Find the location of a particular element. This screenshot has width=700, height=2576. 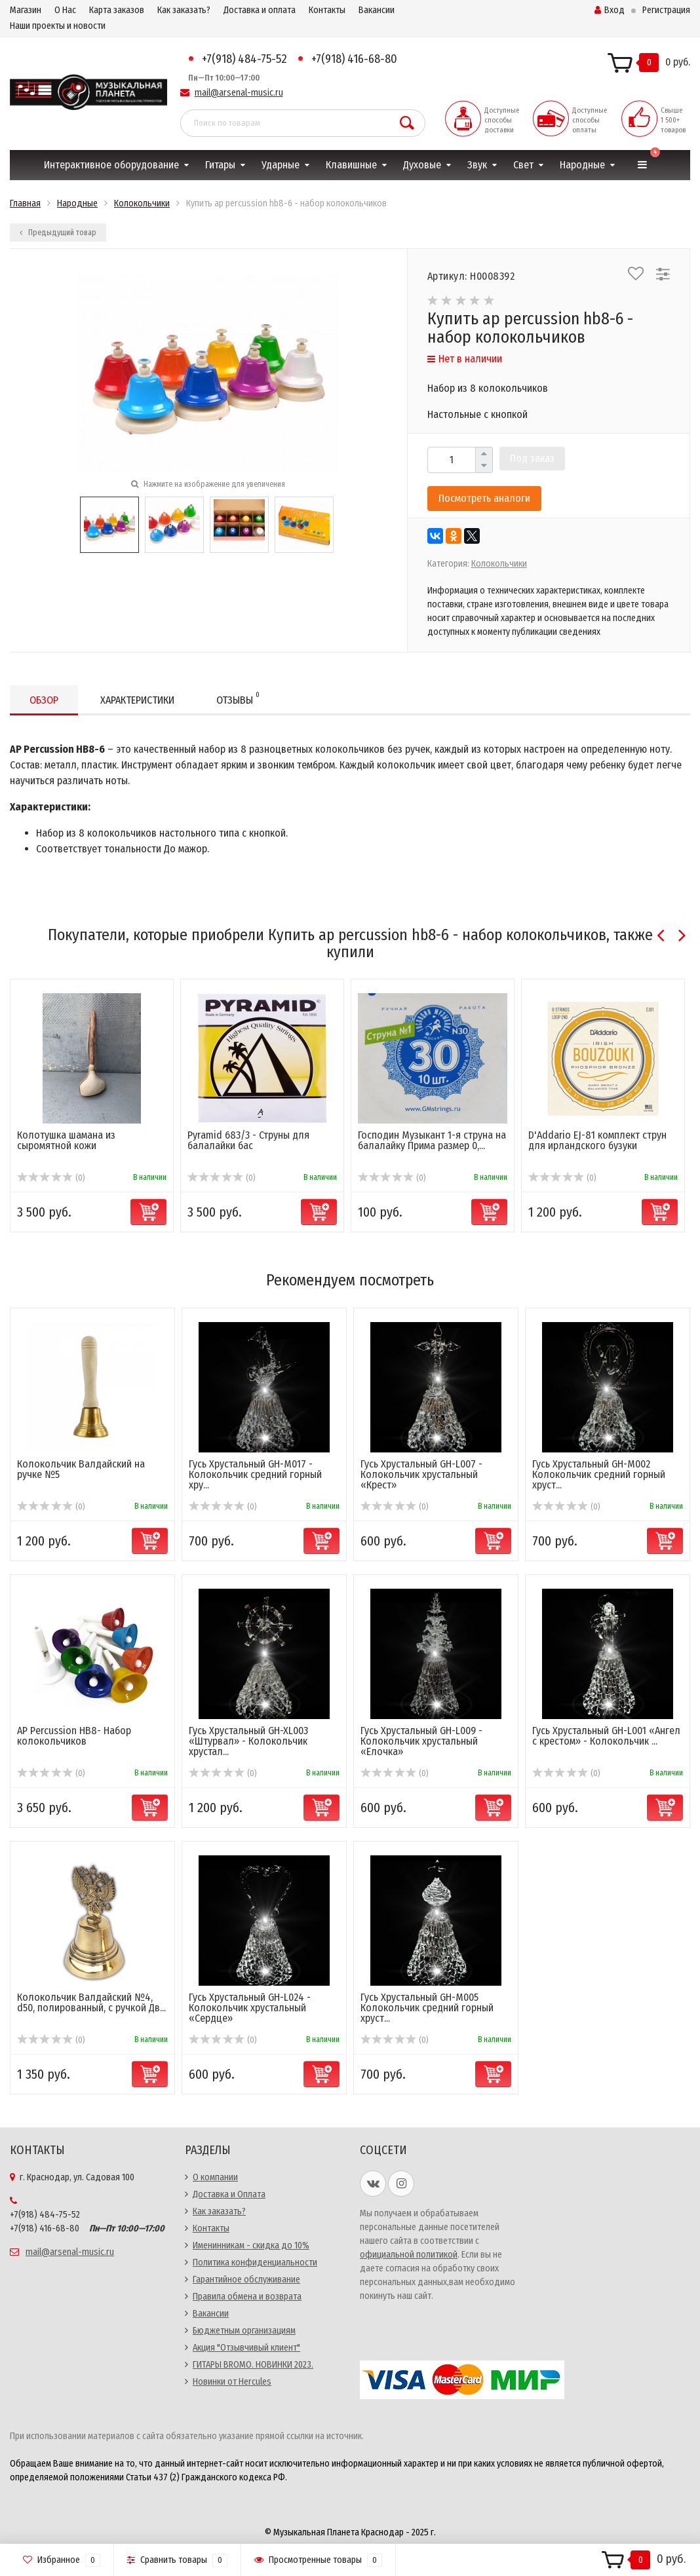

Народные is located at coordinates (582, 165).